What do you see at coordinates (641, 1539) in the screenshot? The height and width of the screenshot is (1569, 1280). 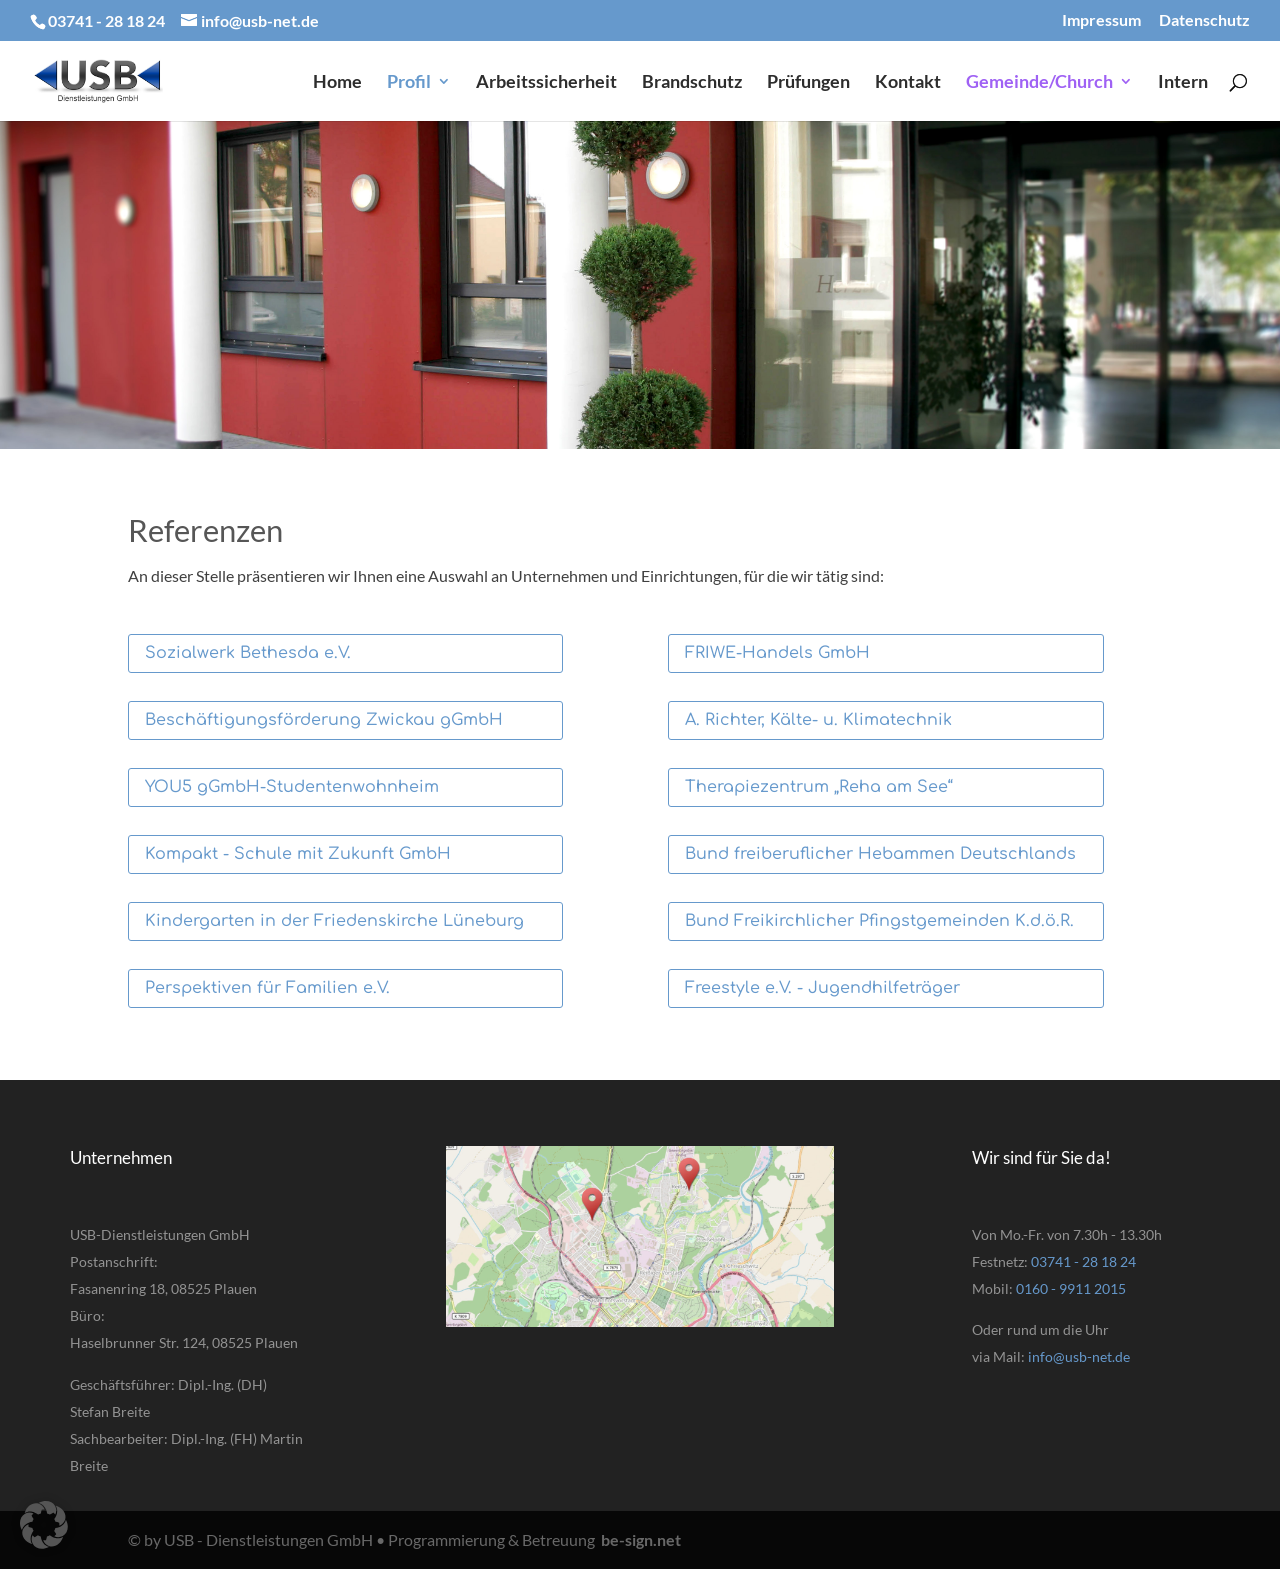 I see `be-sign.net` at bounding box center [641, 1539].